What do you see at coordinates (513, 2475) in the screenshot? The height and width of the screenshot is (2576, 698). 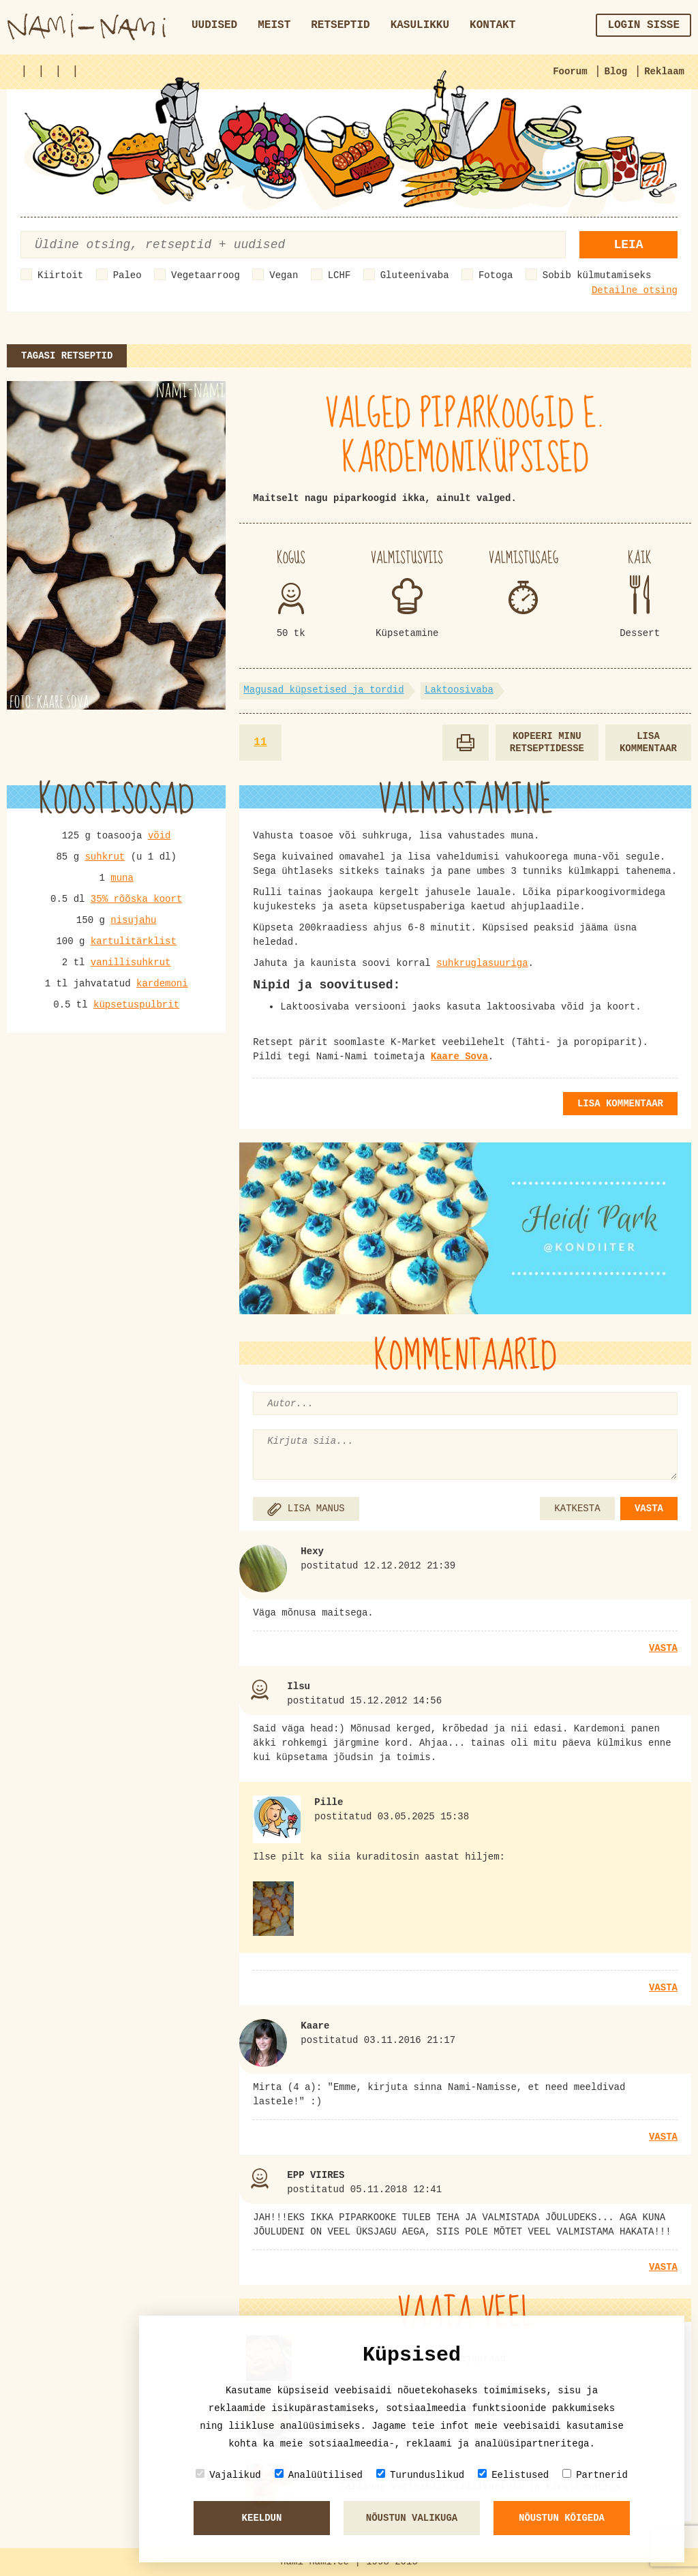 I see `Eelistused` at bounding box center [513, 2475].